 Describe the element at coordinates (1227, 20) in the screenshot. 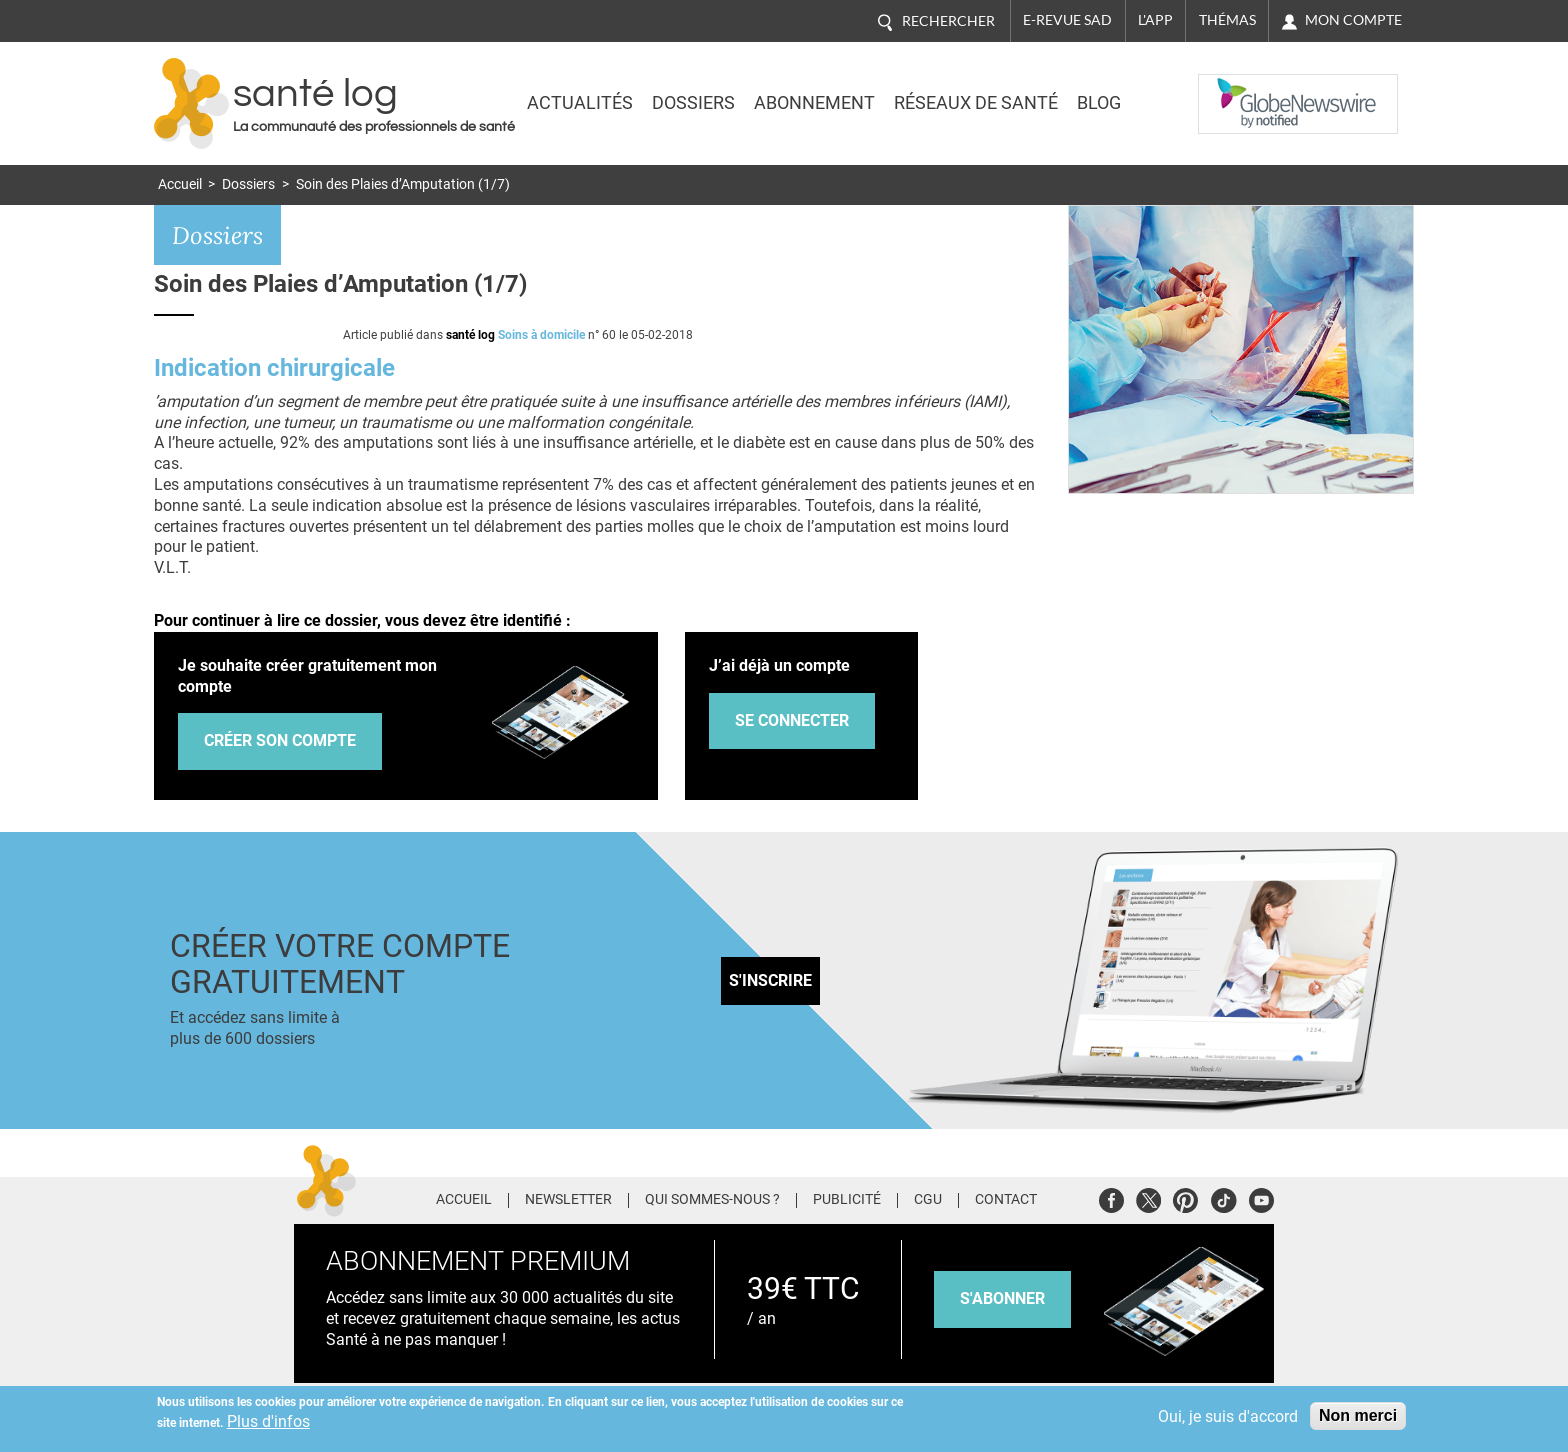

I see `Thémas` at that location.